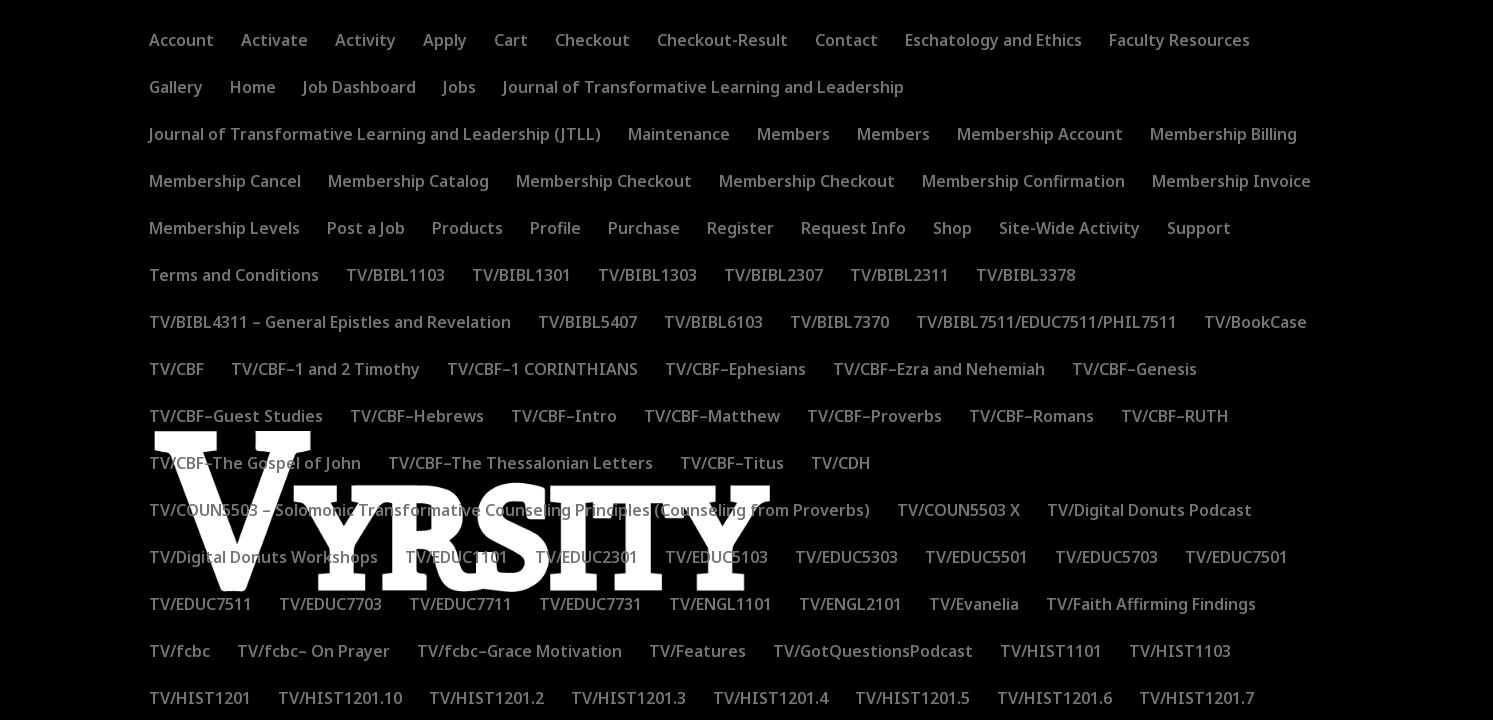 Image resolution: width=1493 pixels, height=720 pixels. I want to click on Membership Invoice, so click(1231, 183).